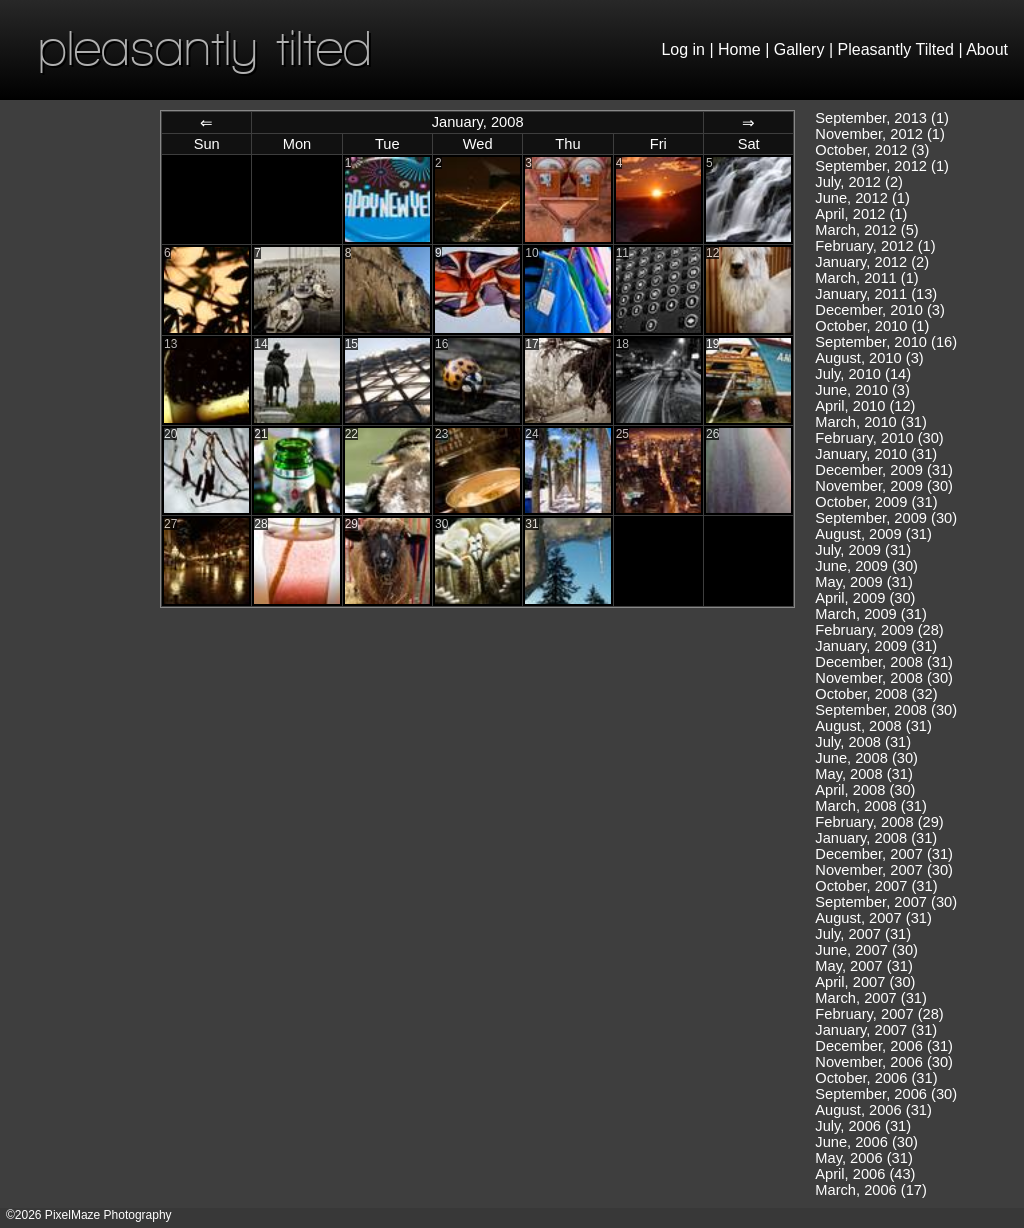  I want to click on December, 2007 (31), so click(884, 854).